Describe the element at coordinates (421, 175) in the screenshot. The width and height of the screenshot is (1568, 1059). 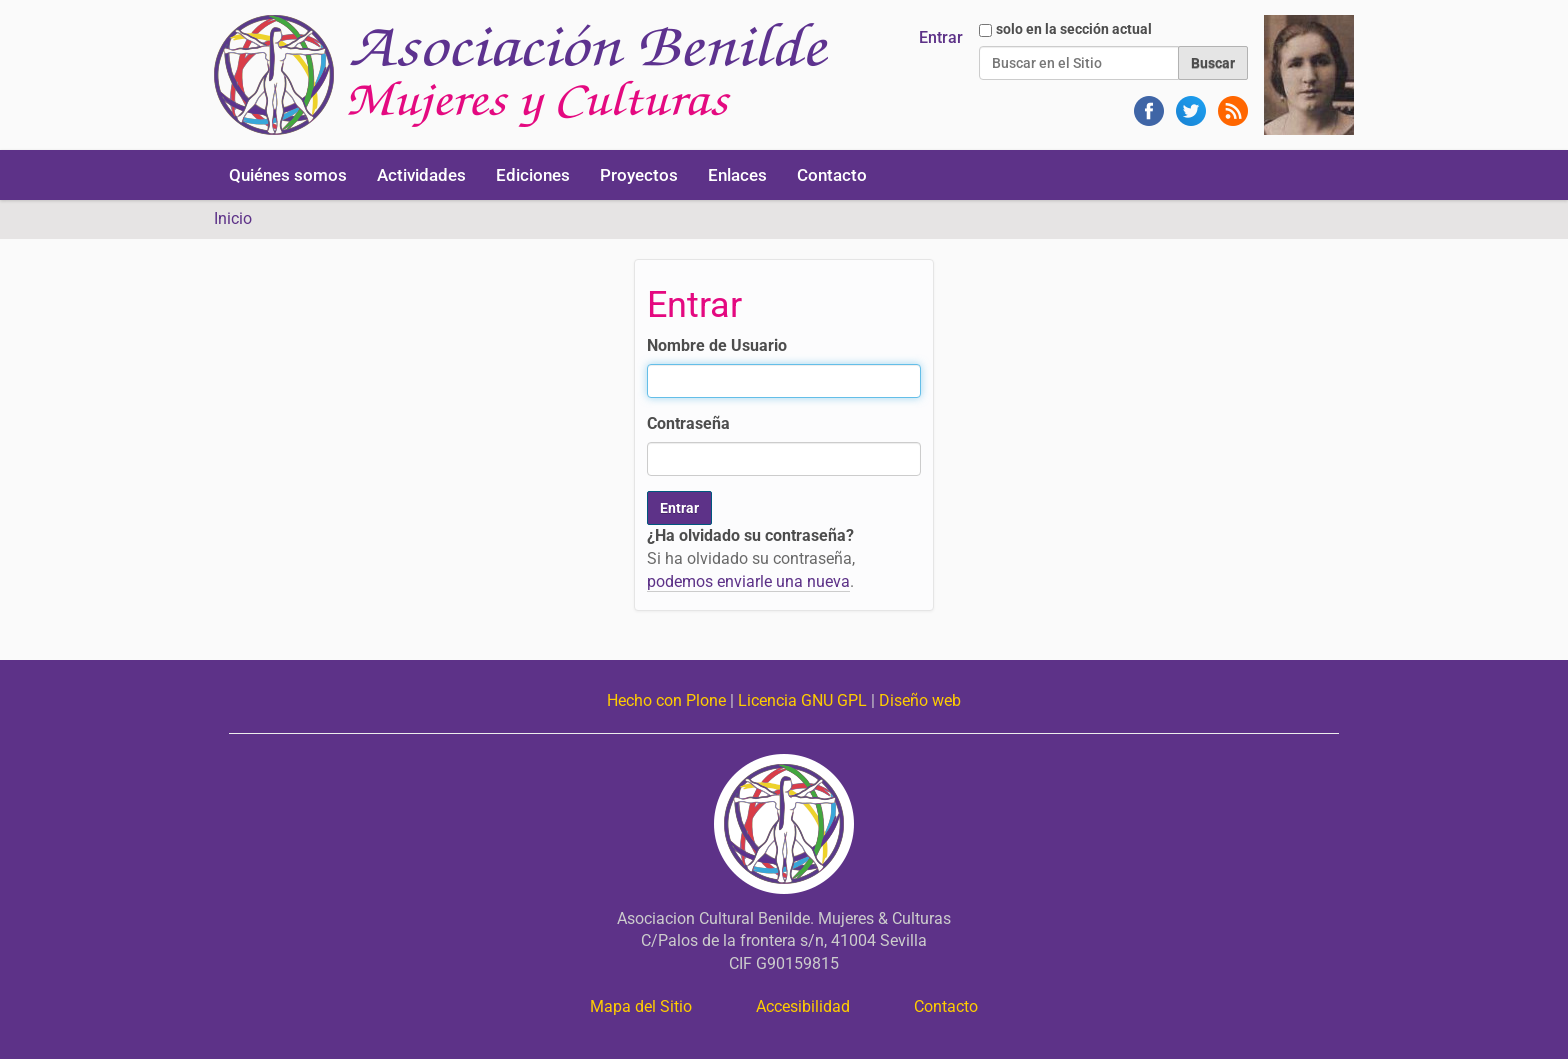
I see `Actividades` at that location.